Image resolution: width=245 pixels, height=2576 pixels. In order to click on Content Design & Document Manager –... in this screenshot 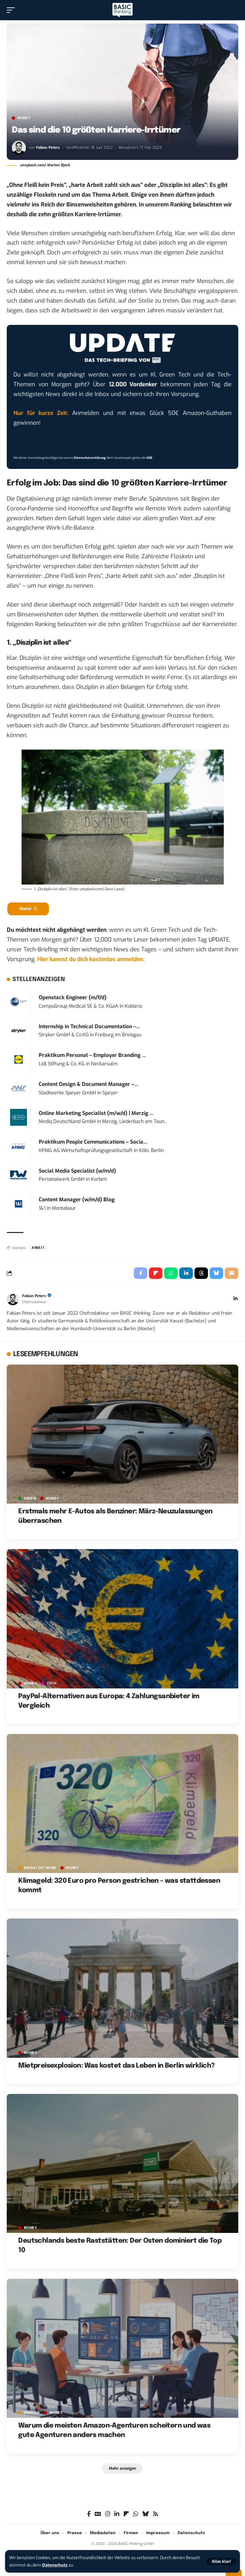, I will do `click(88, 1084)`.